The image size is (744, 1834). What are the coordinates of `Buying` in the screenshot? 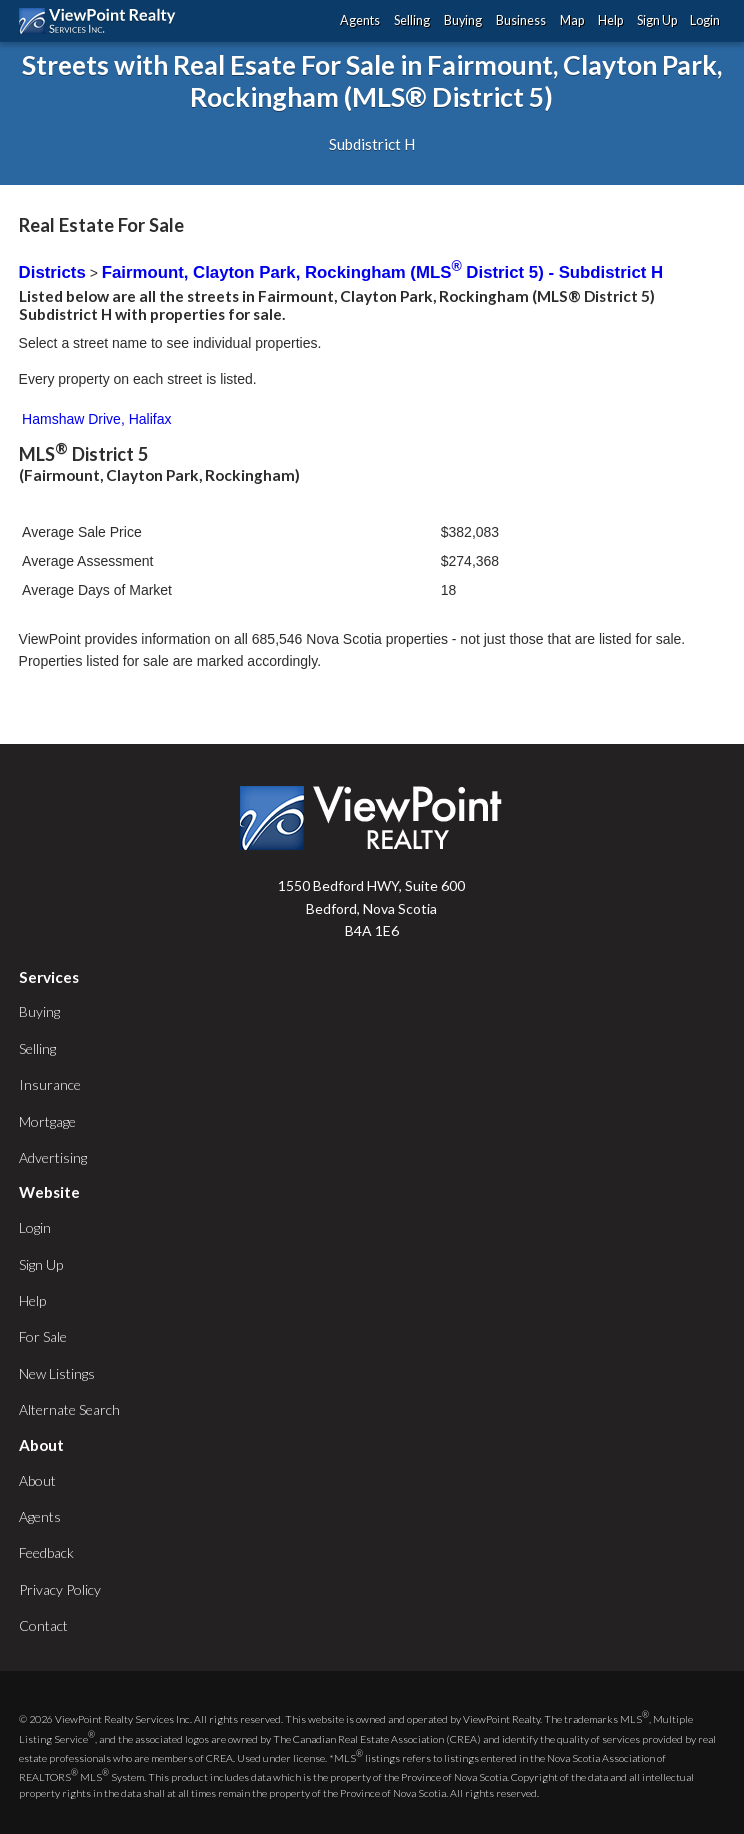 It's located at (463, 20).